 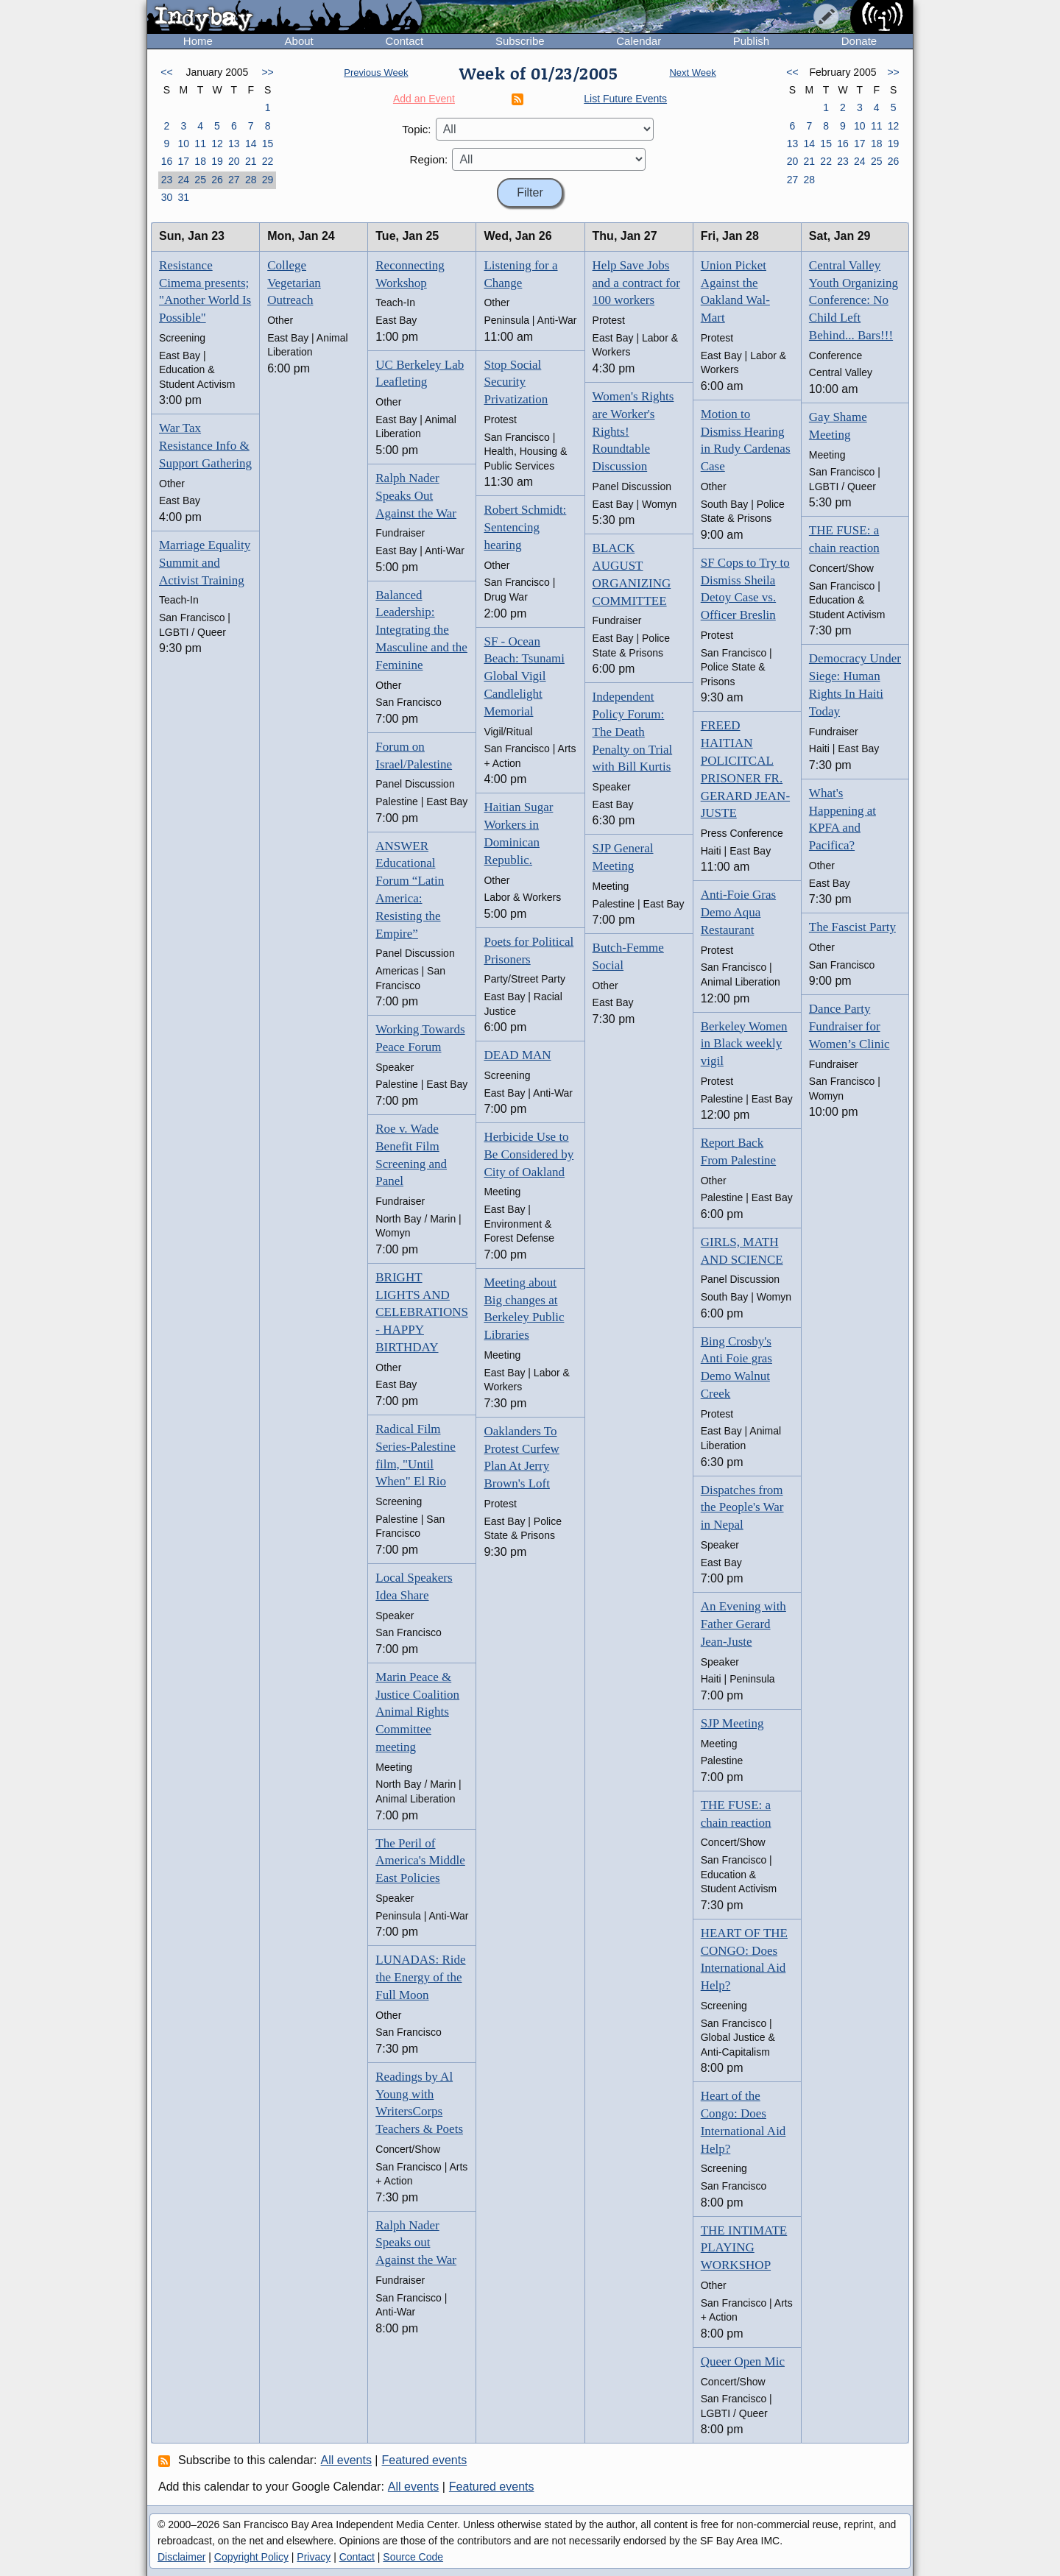 I want to click on LUNADAS: Ride the Energy of the Full Moon, so click(x=420, y=1977).